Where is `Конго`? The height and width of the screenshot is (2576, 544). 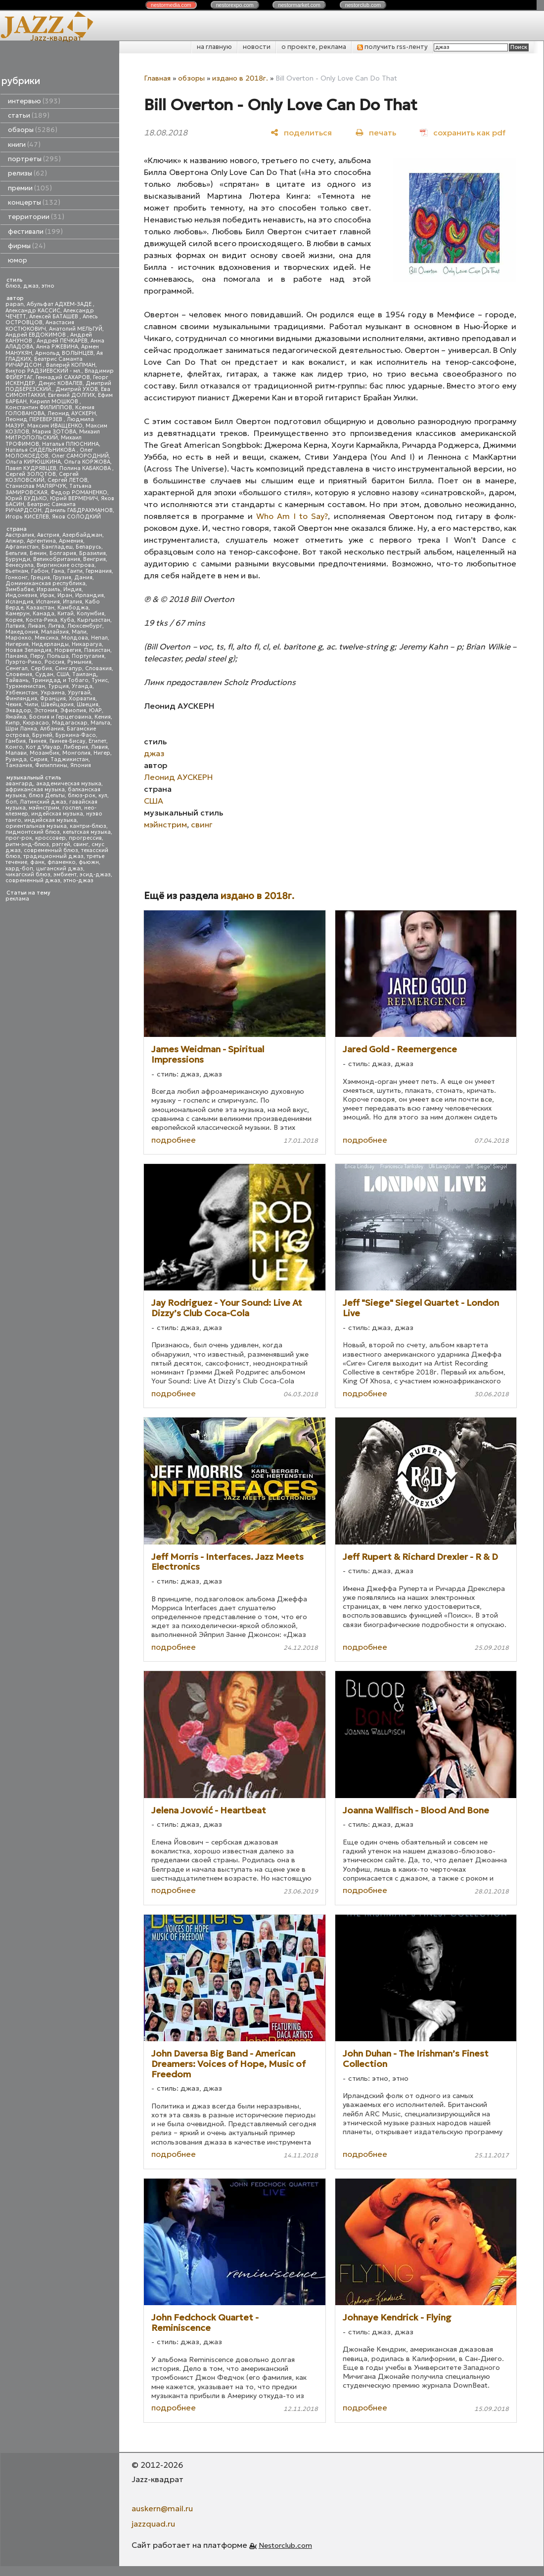
Конго is located at coordinates (14, 747).